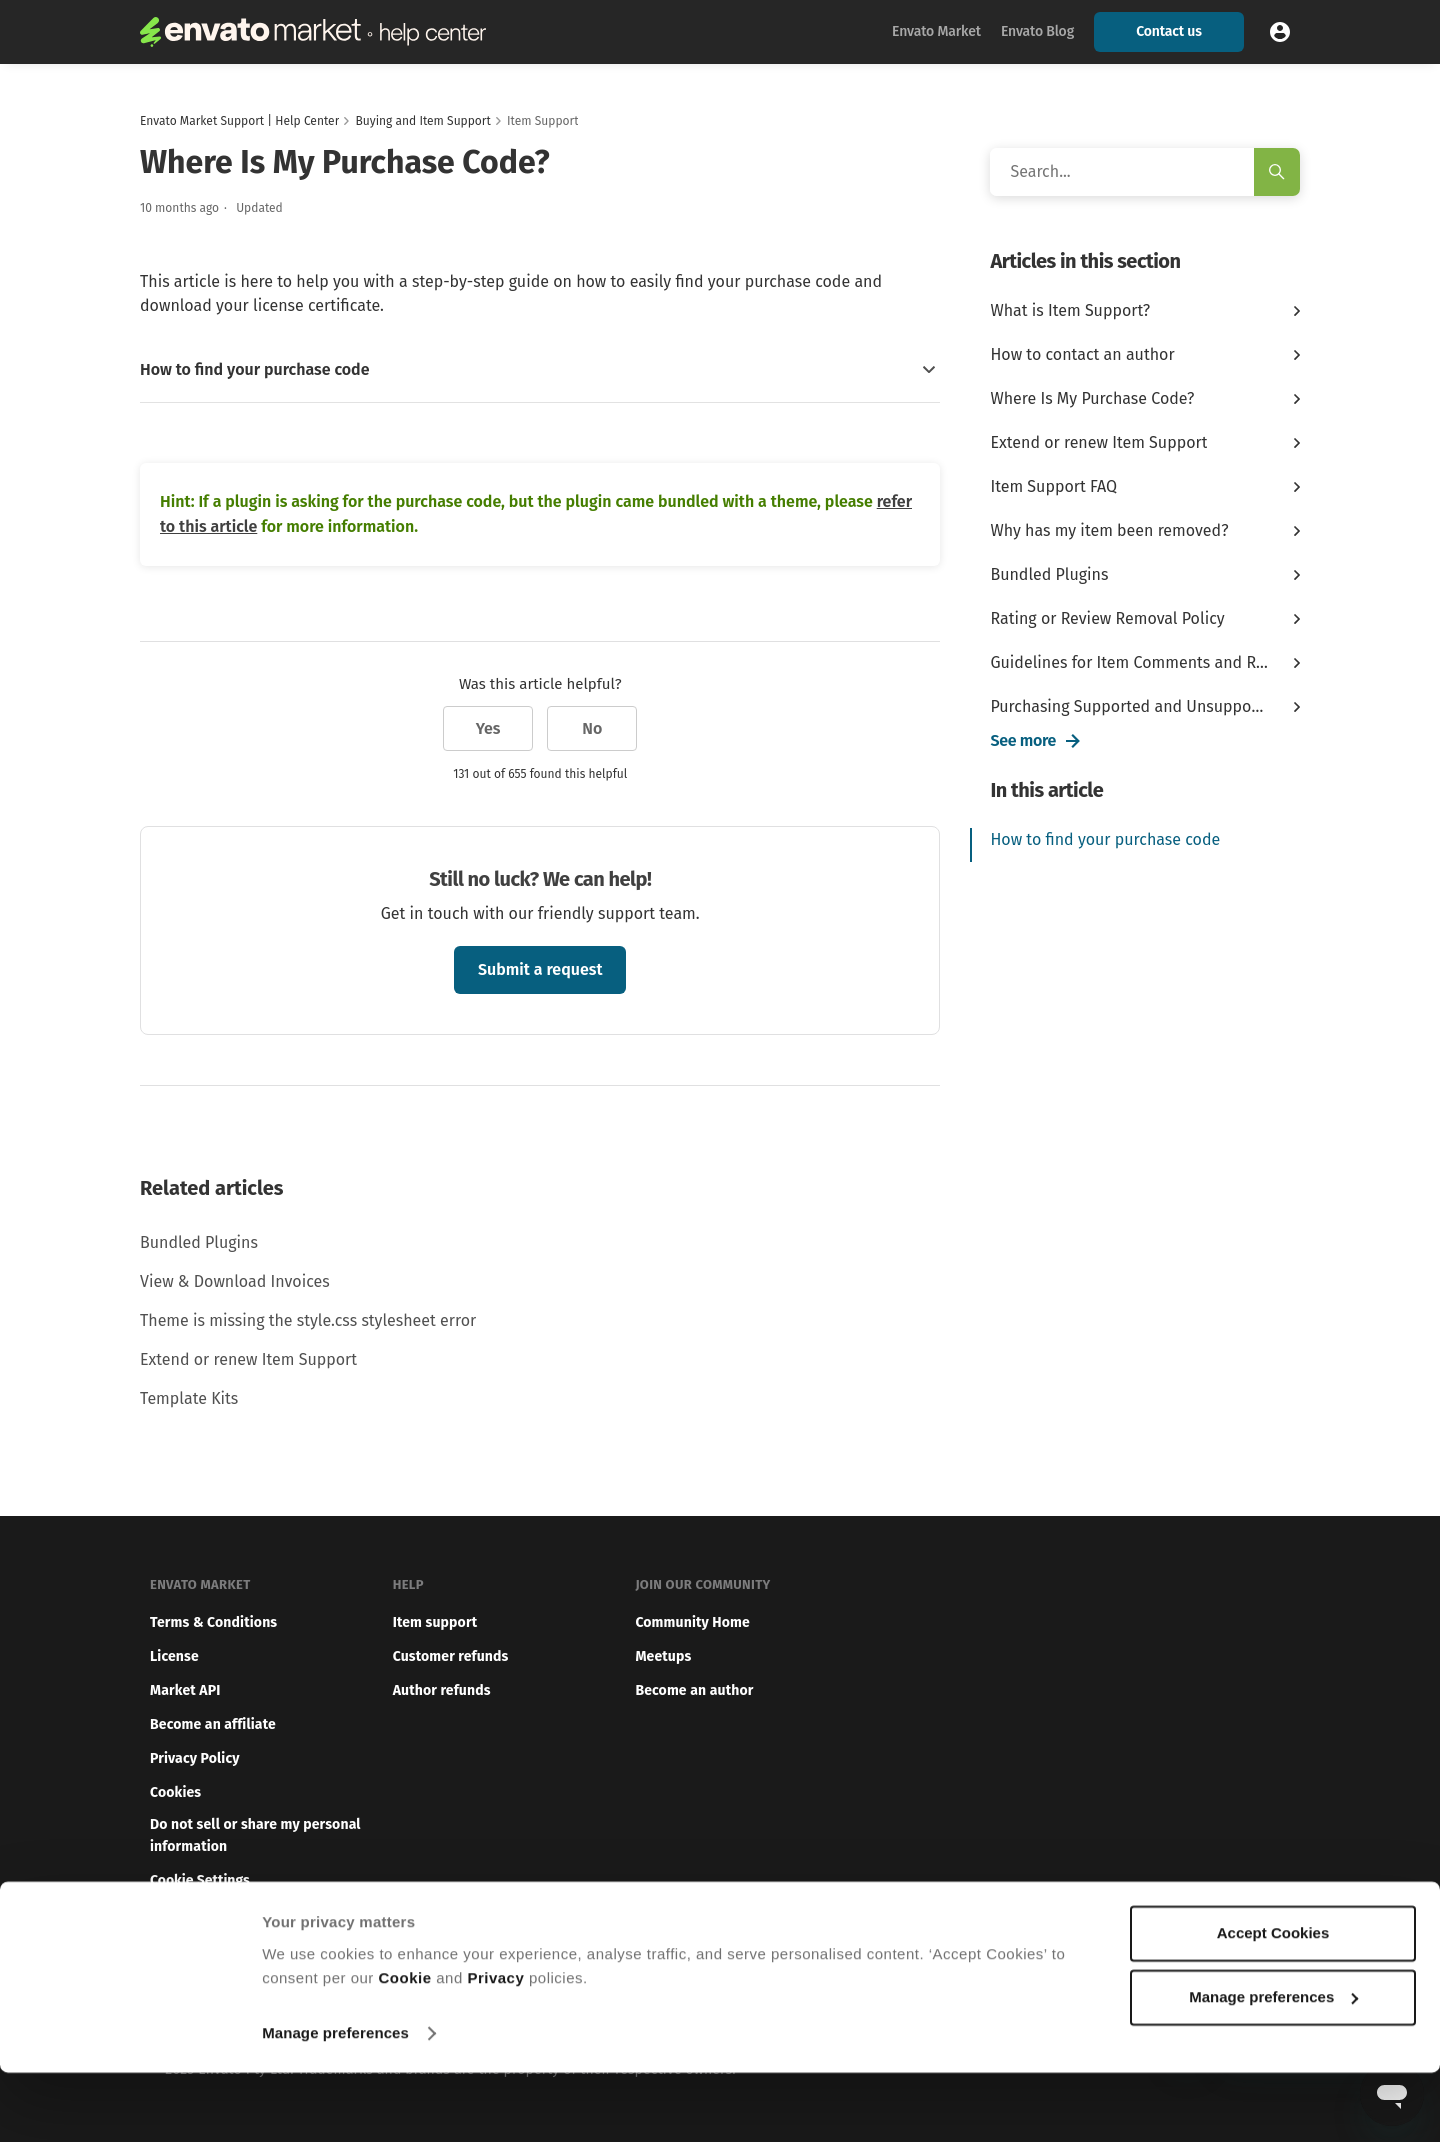  Describe the element at coordinates (1105, 839) in the screenshot. I see `How to find your purchase code` at that location.